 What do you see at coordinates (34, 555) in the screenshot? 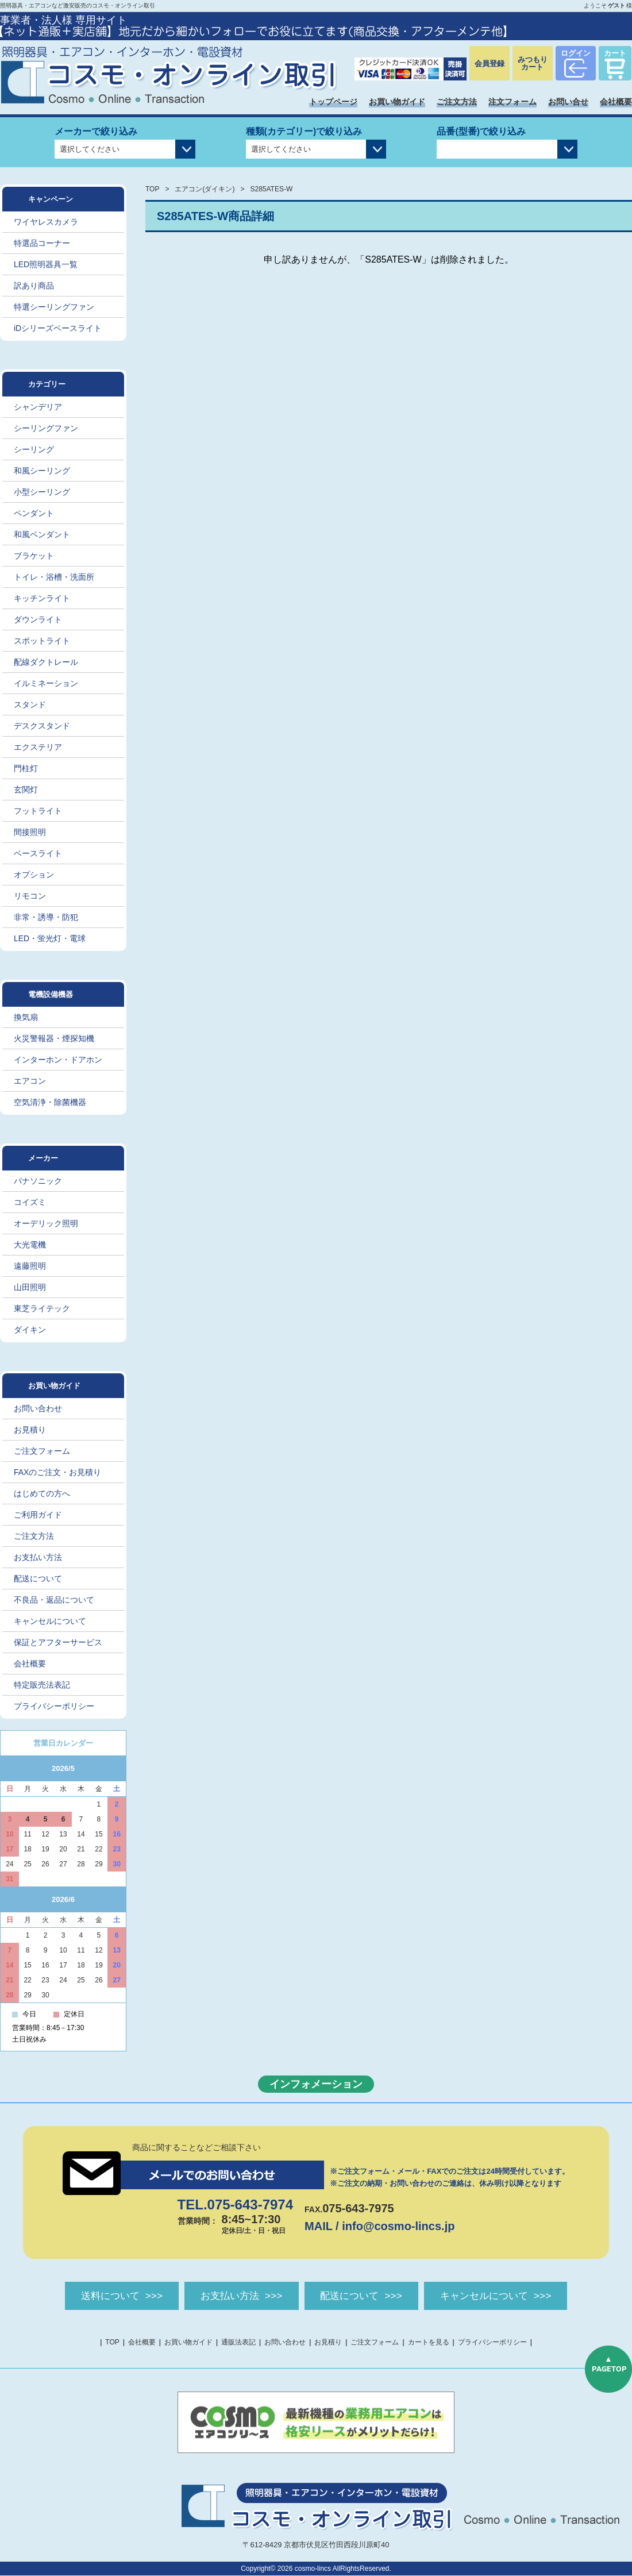
I see `ブラケット` at bounding box center [34, 555].